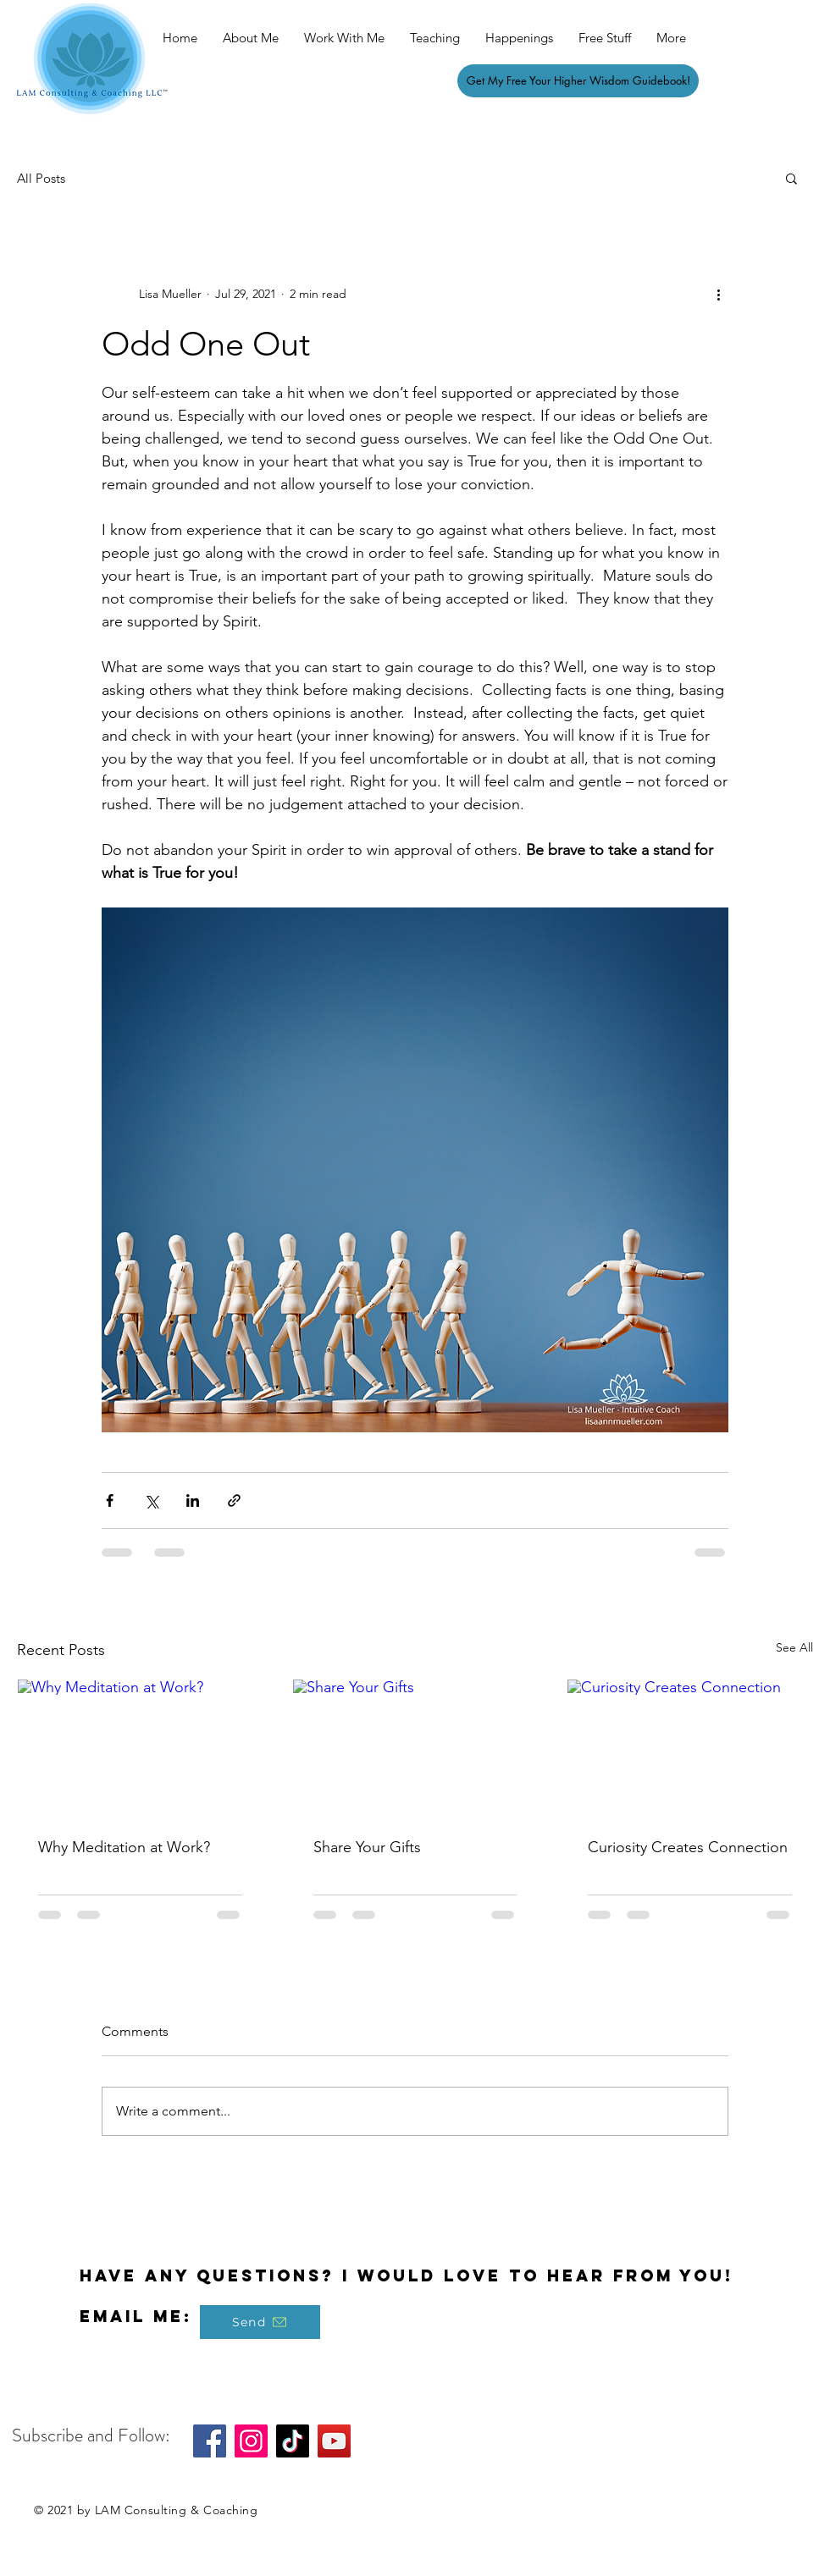 The image size is (830, 2576). I want to click on See All, so click(794, 1647).